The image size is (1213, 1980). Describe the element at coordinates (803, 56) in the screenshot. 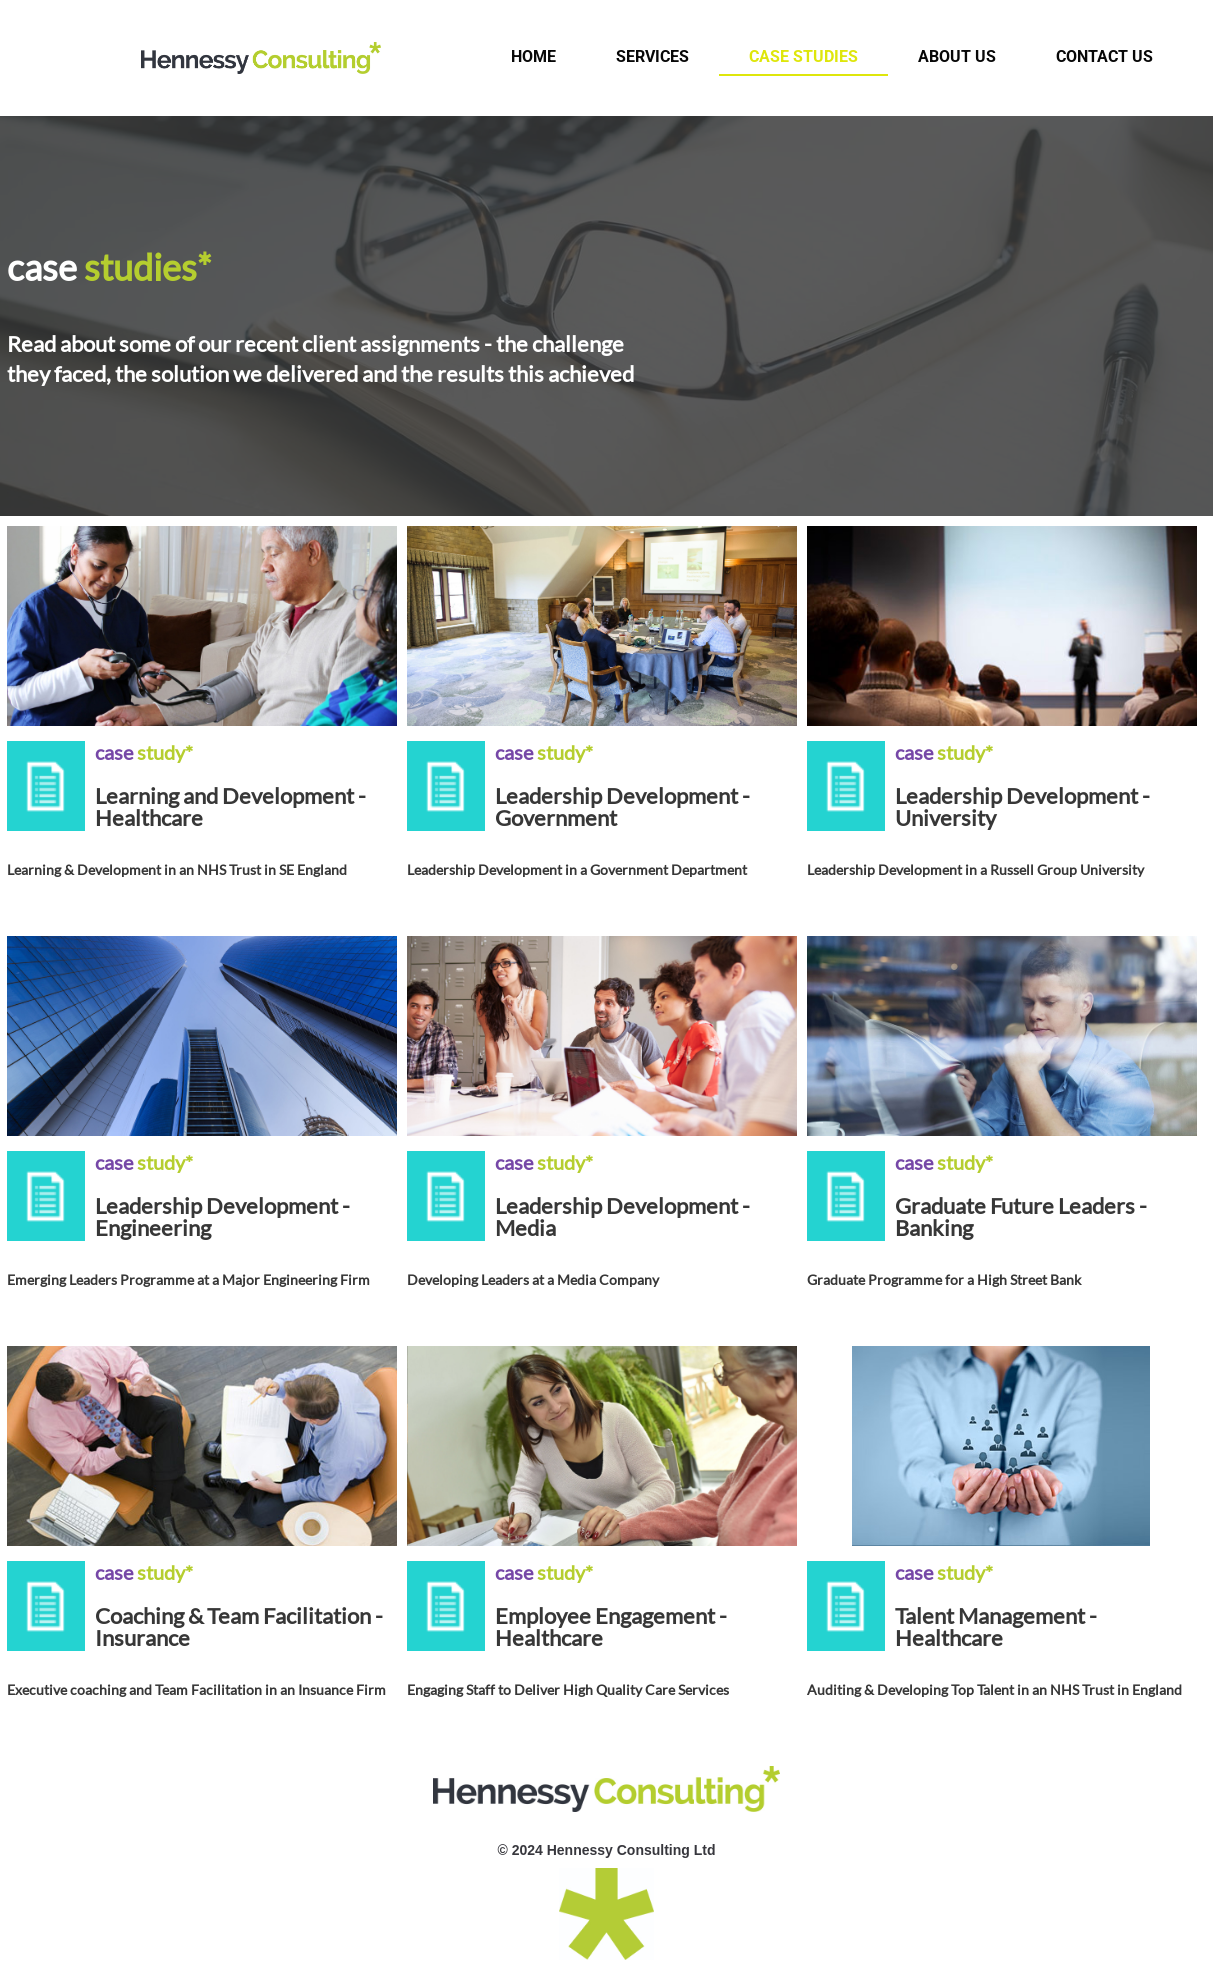

I see `Case studies` at that location.